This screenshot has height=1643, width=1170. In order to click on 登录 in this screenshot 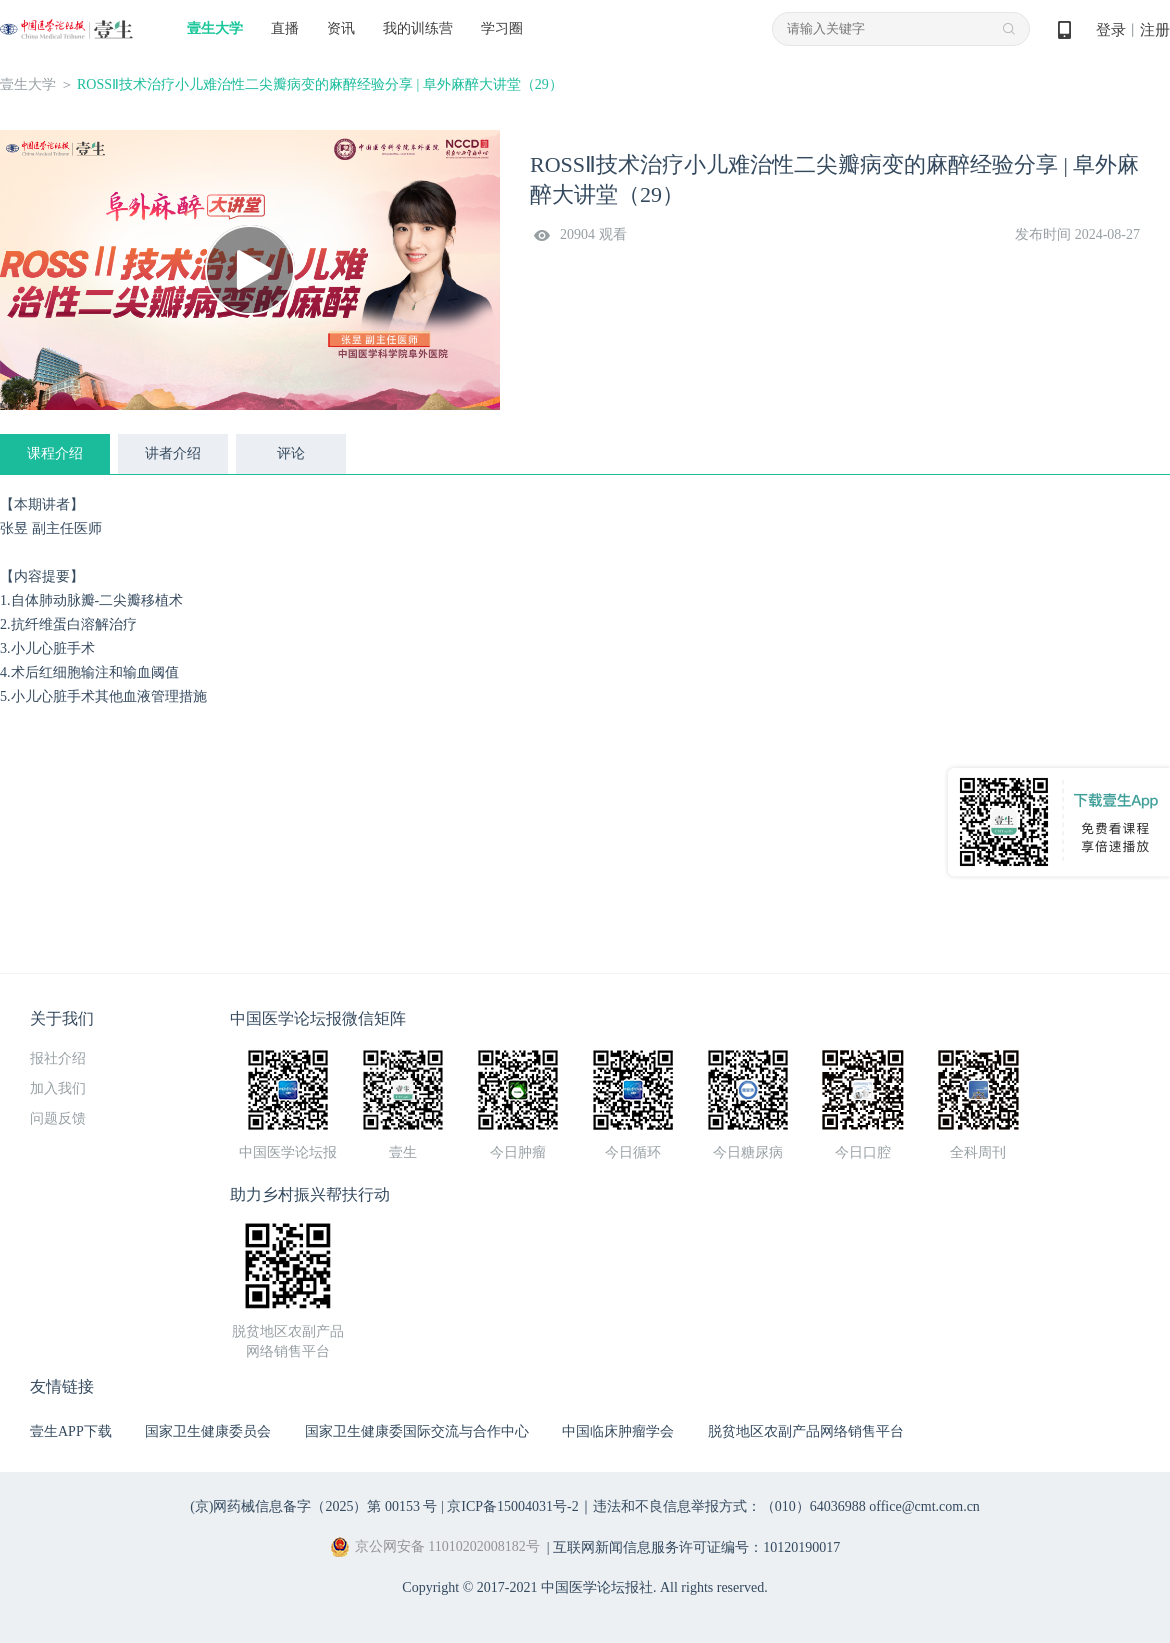, I will do `click(1111, 30)`.